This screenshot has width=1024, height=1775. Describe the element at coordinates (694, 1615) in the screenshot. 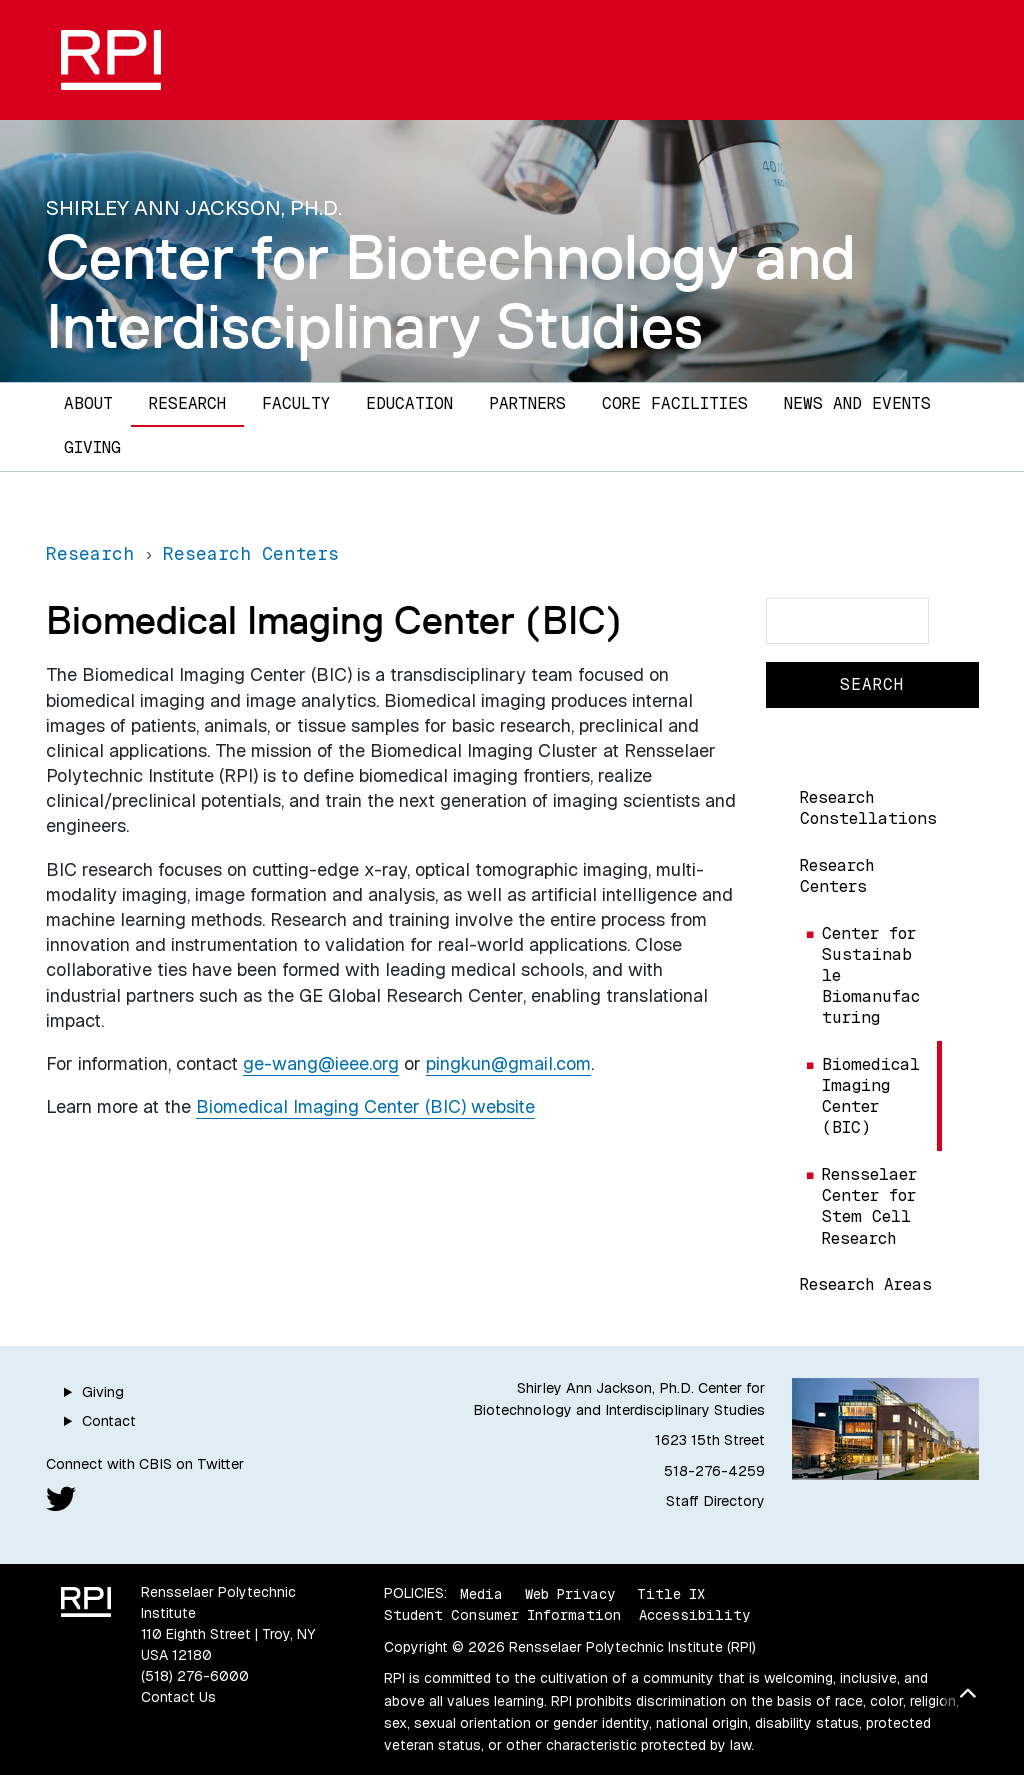

I see `Accessibility` at that location.